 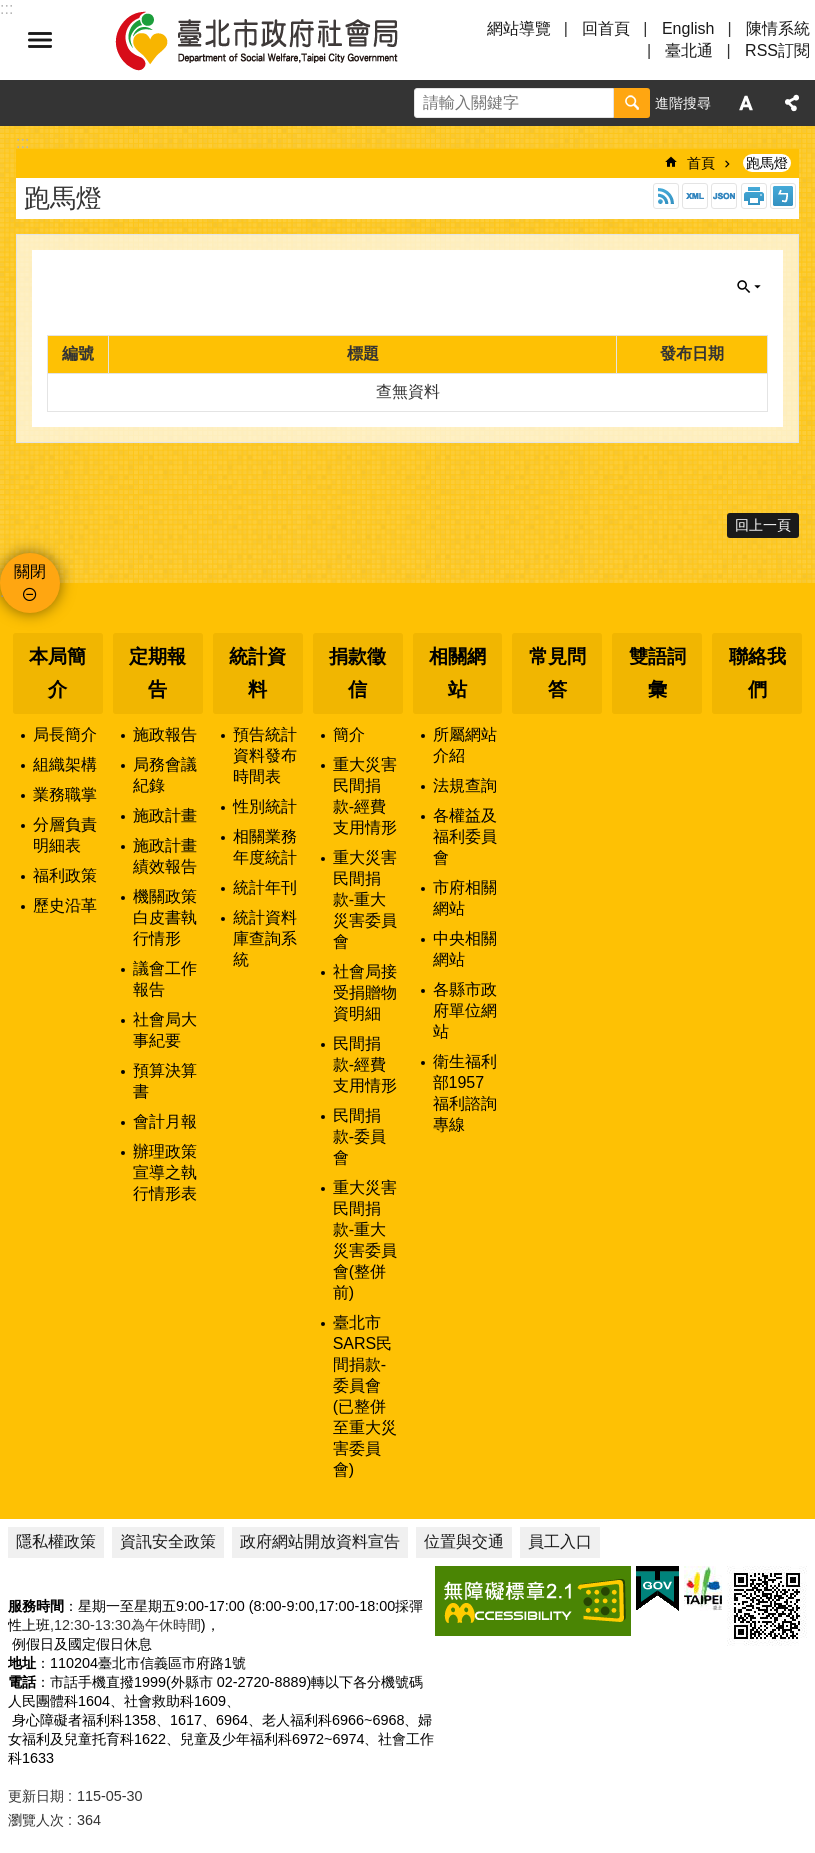 I want to click on XML, so click(x=695, y=196).